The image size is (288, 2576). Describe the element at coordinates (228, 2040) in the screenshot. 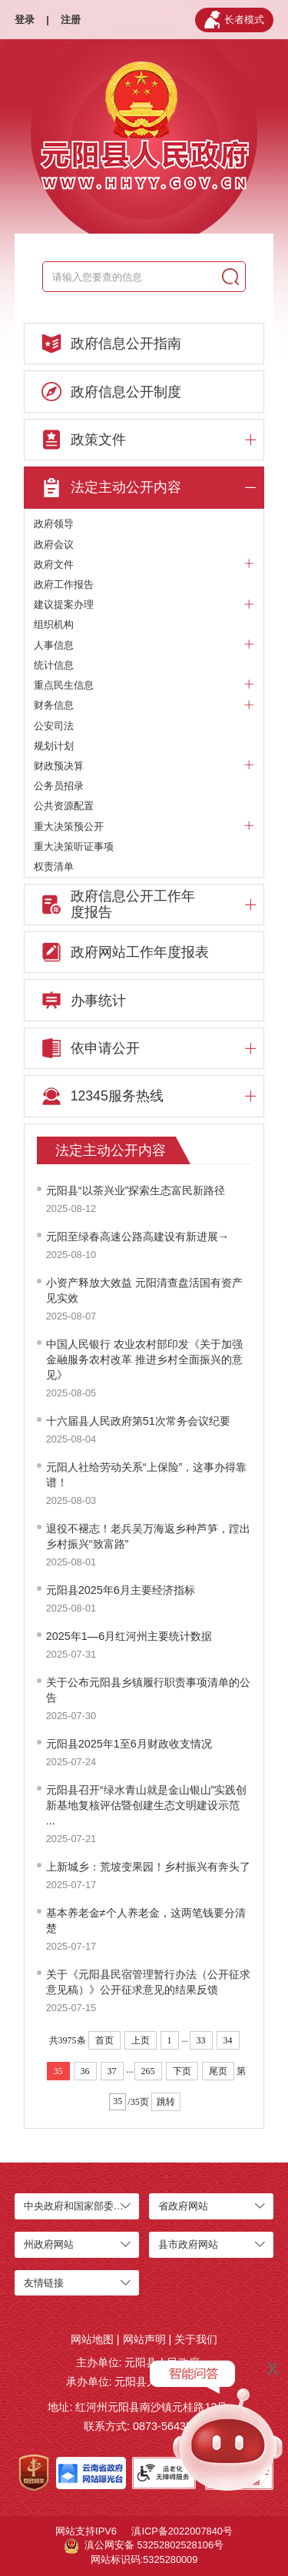

I see `34` at that location.